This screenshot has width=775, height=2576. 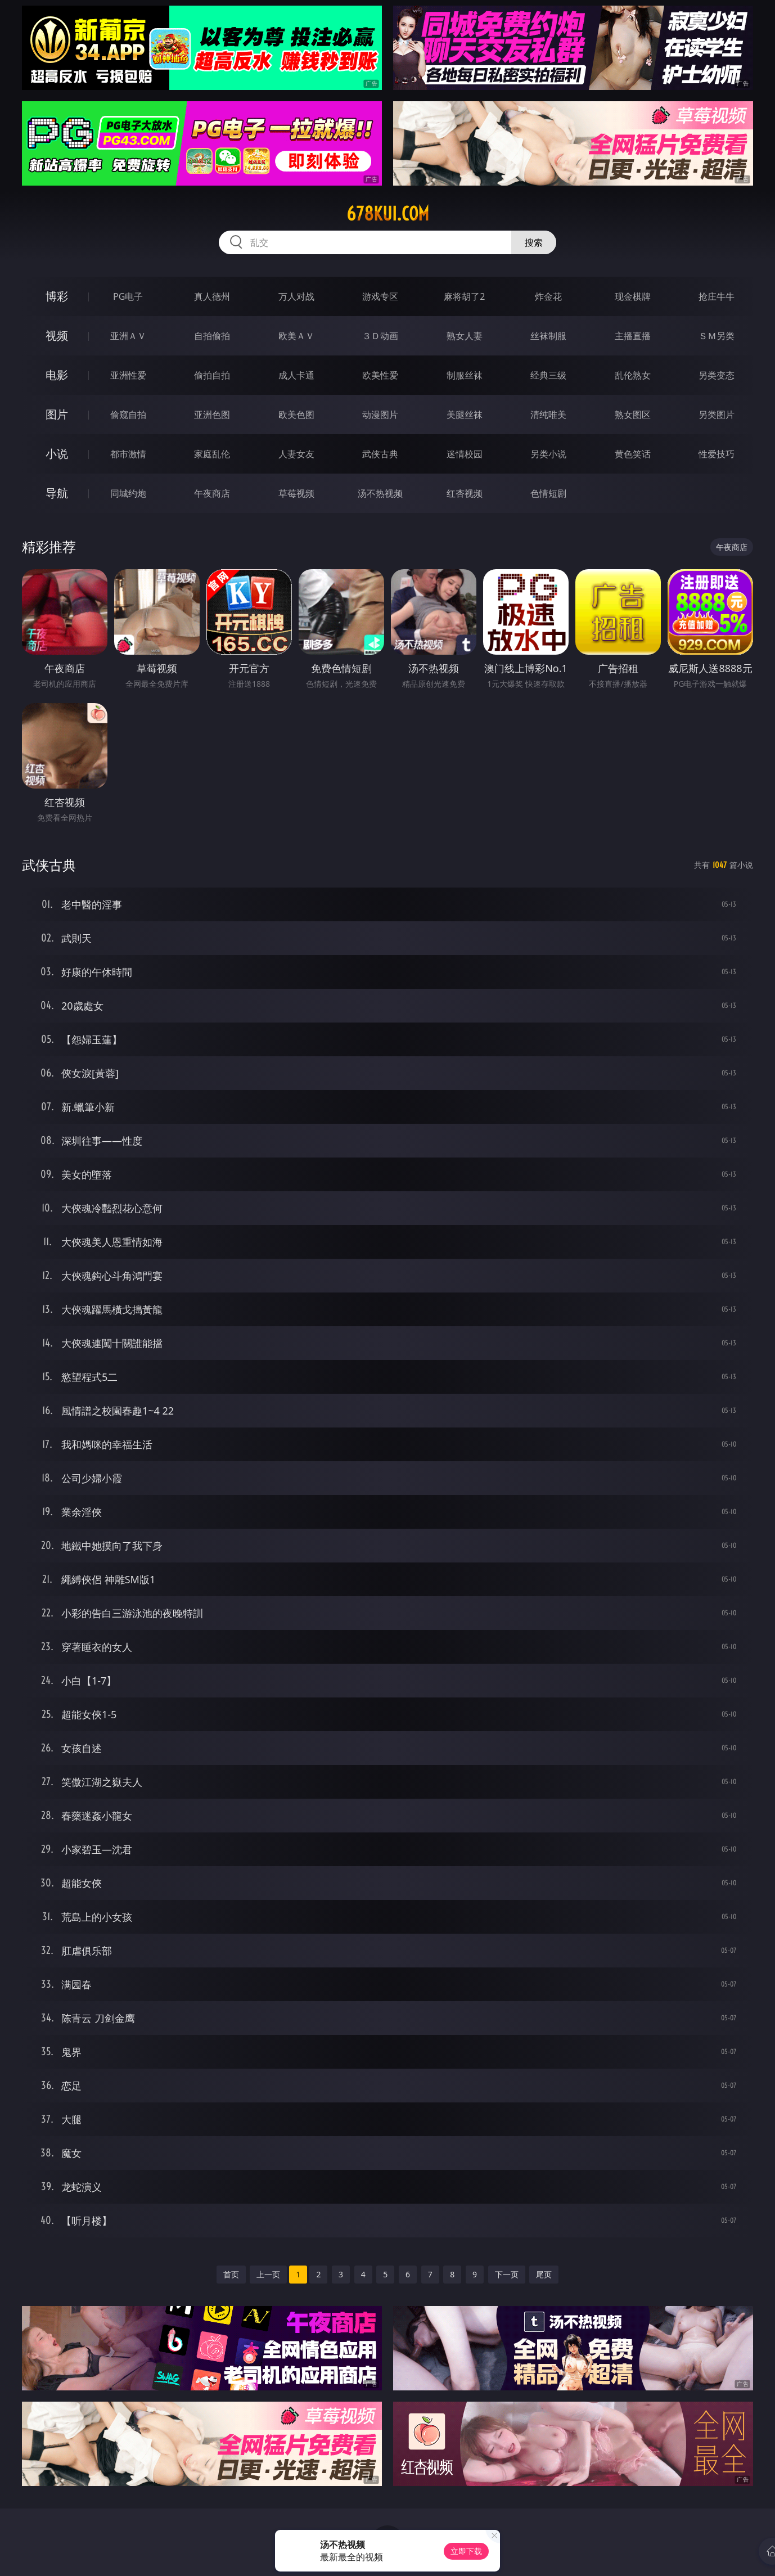 I want to click on 性爱技巧, so click(x=717, y=454).